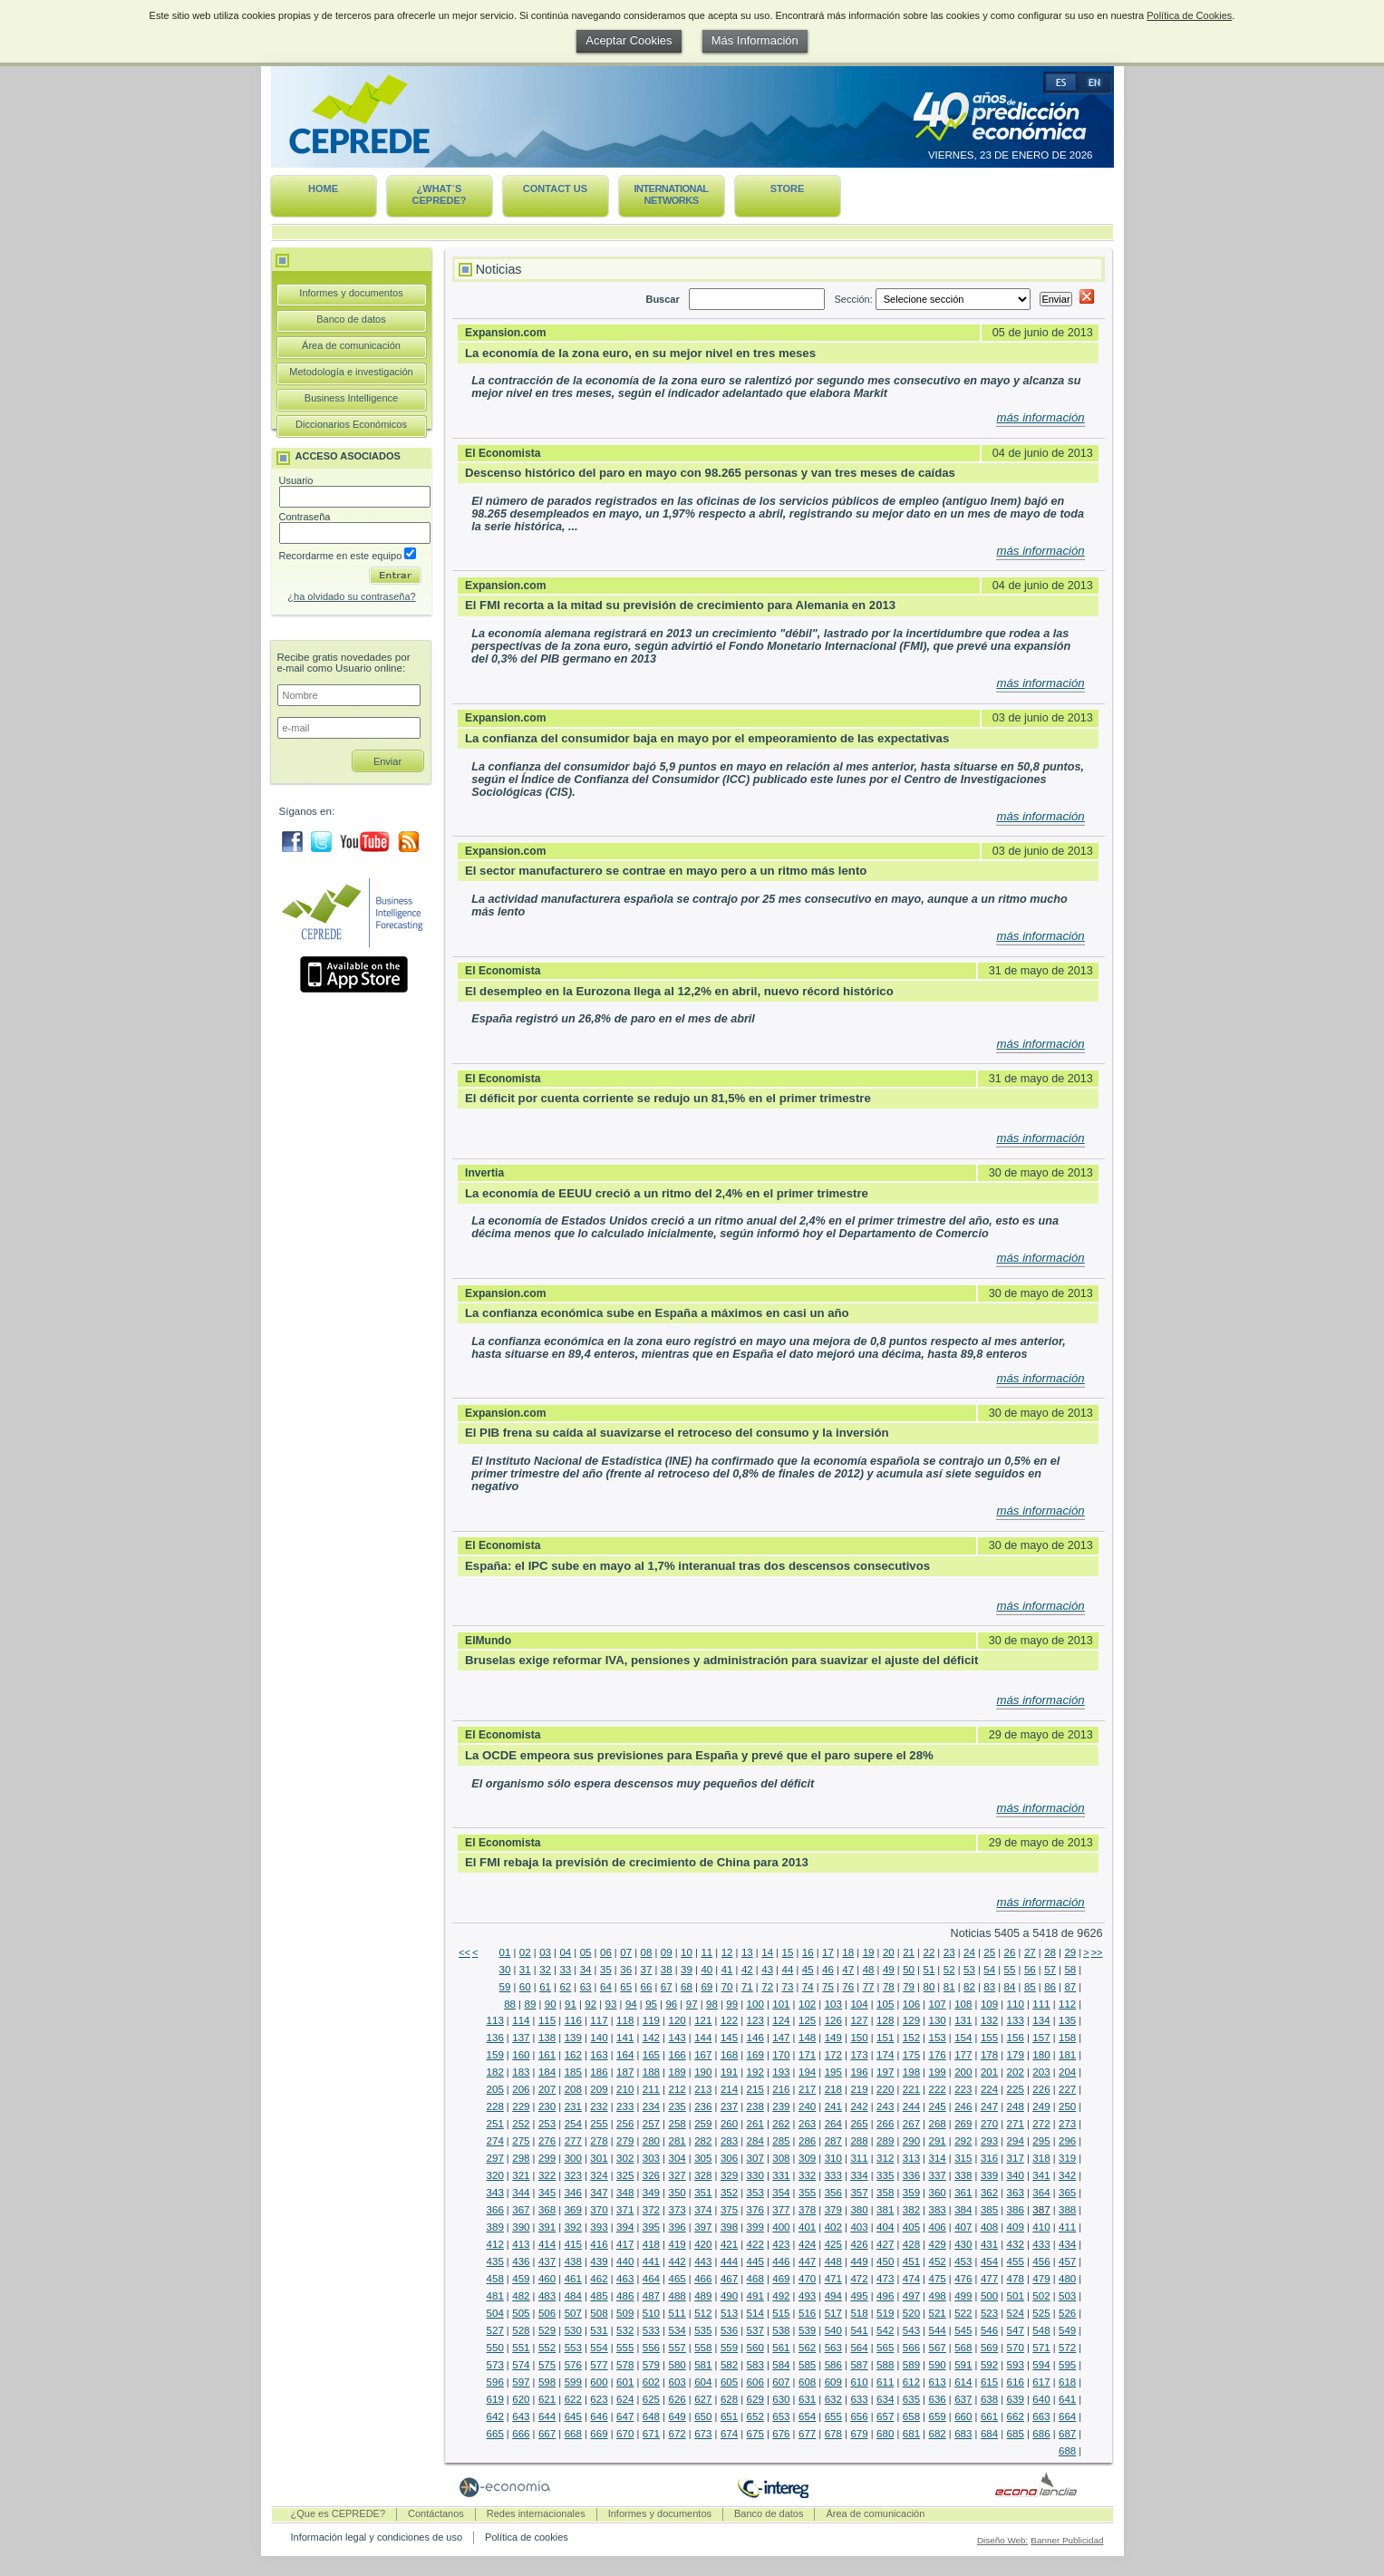 This screenshot has height=2576, width=1384. I want to click on 402, so click(833, 2227).